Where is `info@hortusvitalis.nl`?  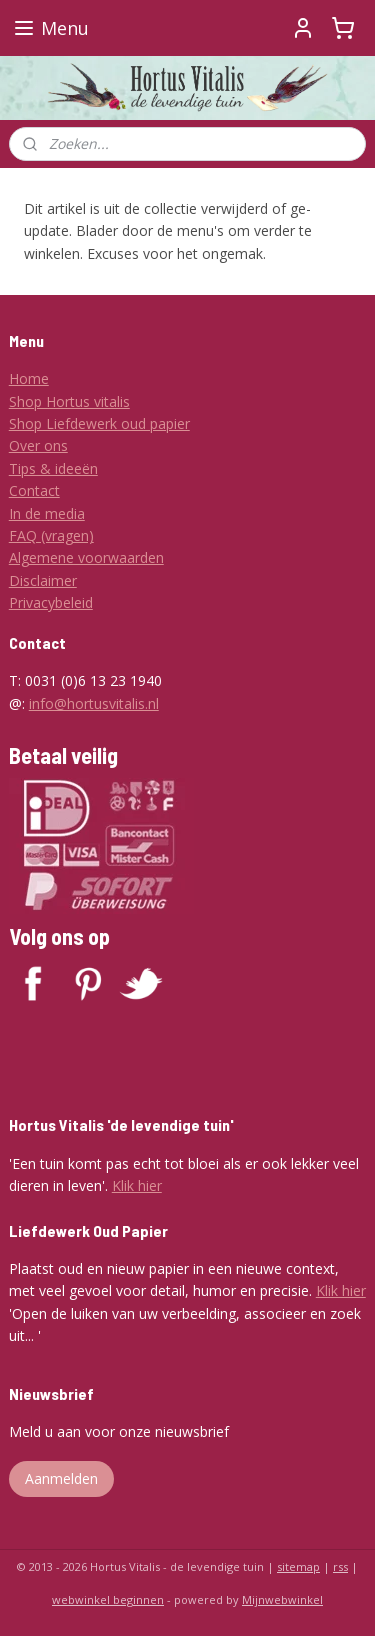
info@hortusvitalis.nl is located at coordinates (94, 703).